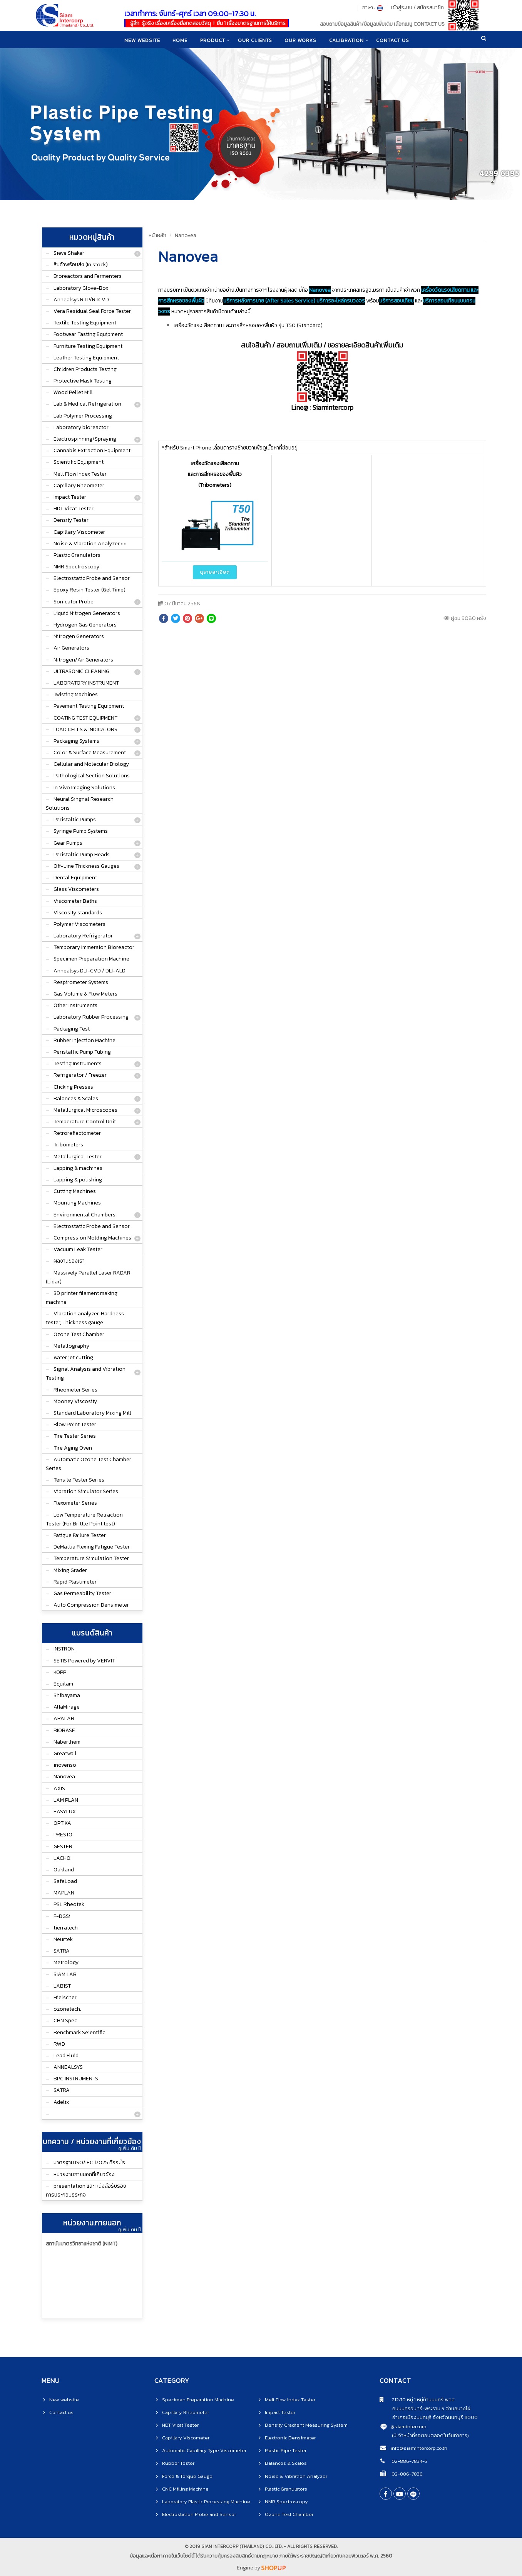  Describe the element at coordinates (69, 253) in the screenshot. I see `Sieve Shaker` at that location.